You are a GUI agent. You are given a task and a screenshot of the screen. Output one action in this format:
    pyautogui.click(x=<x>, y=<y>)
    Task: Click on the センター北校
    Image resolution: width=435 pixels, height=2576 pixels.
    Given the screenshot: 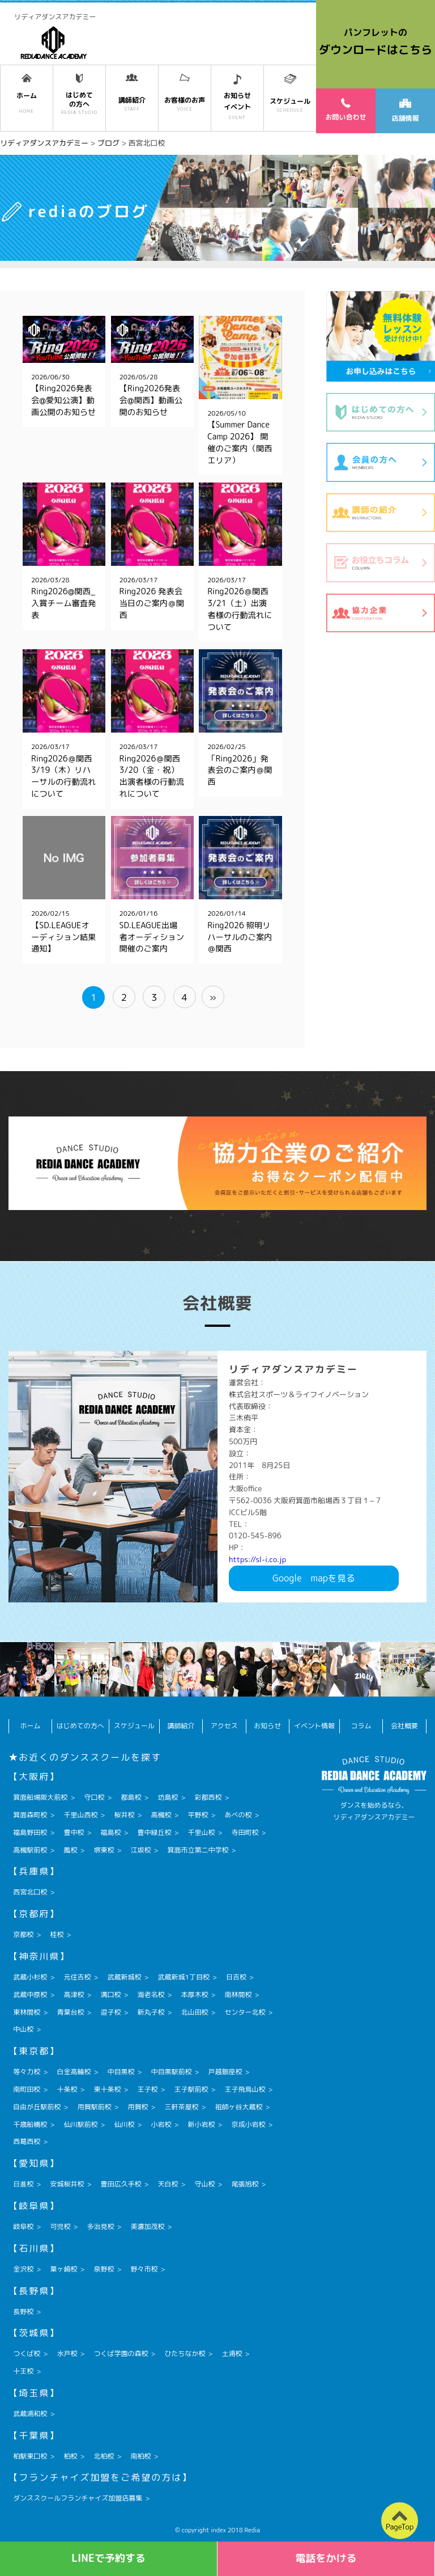 What is the action you would take?
    pyautogui.click(x=245, y=2012)
    